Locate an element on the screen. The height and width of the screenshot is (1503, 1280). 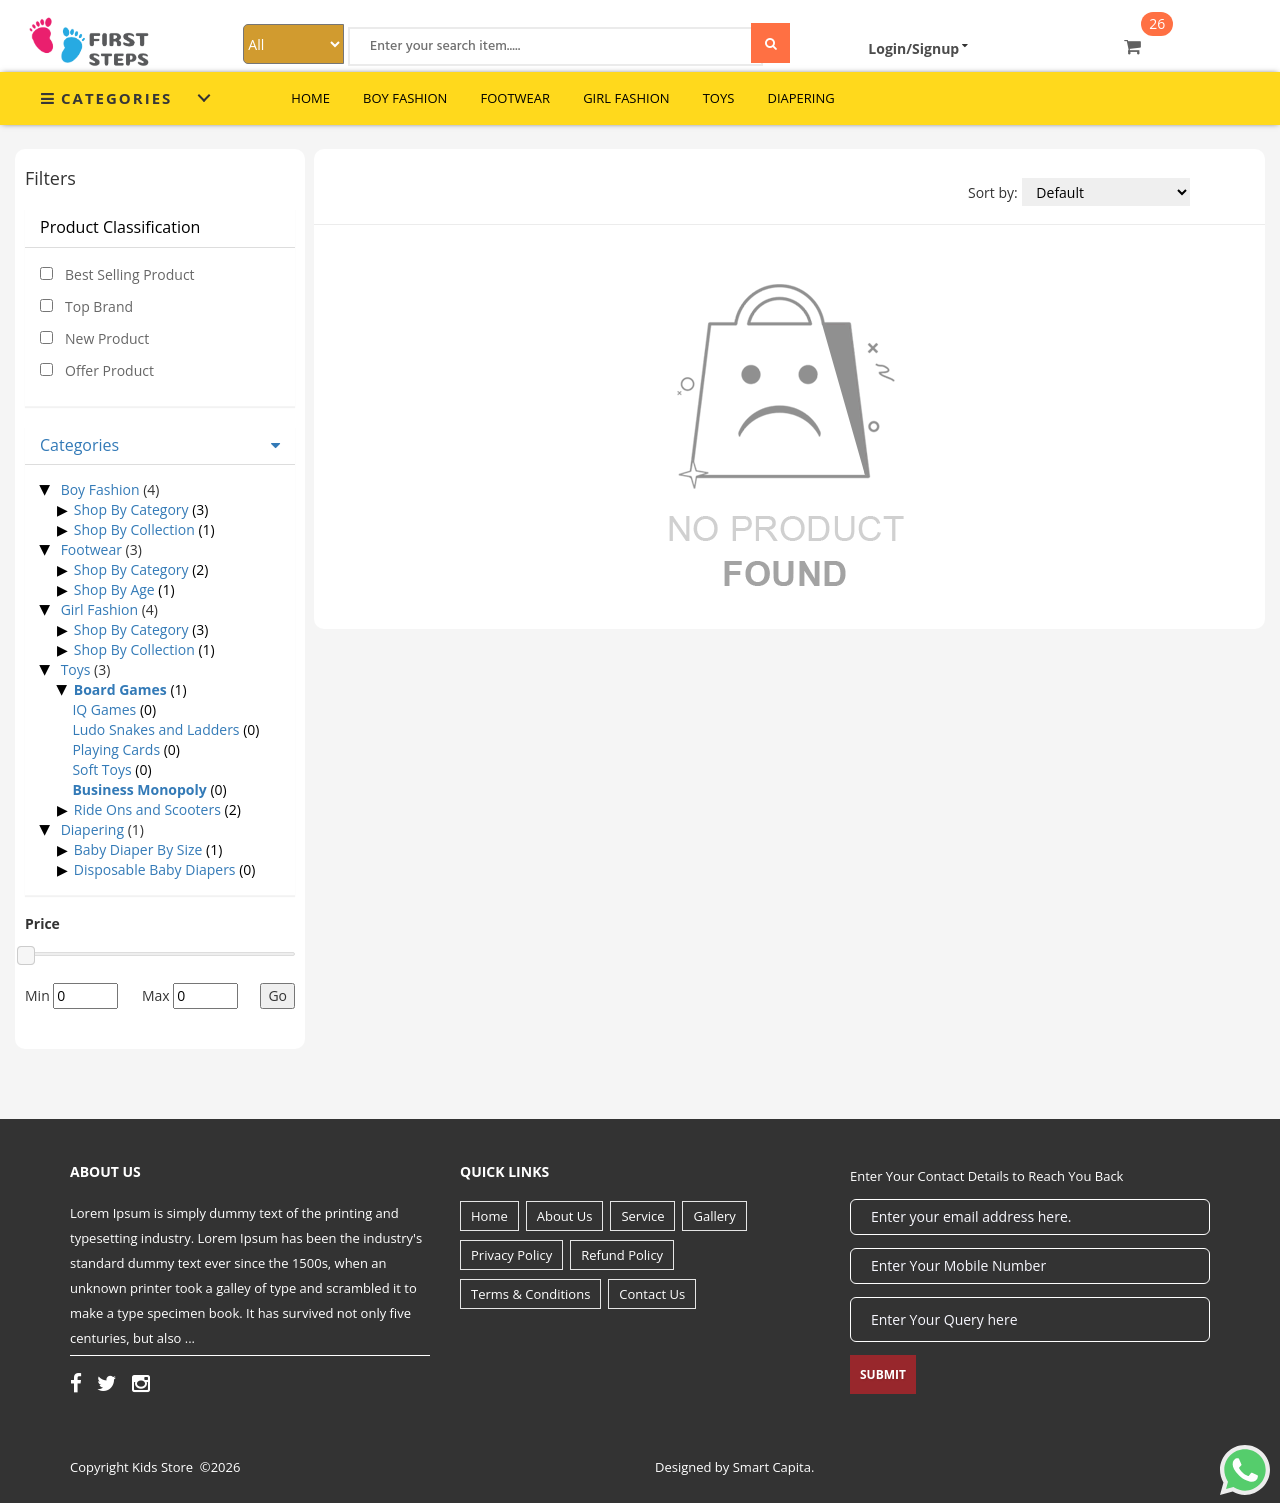
Boy Fashion is located at coordinates (405, 98).